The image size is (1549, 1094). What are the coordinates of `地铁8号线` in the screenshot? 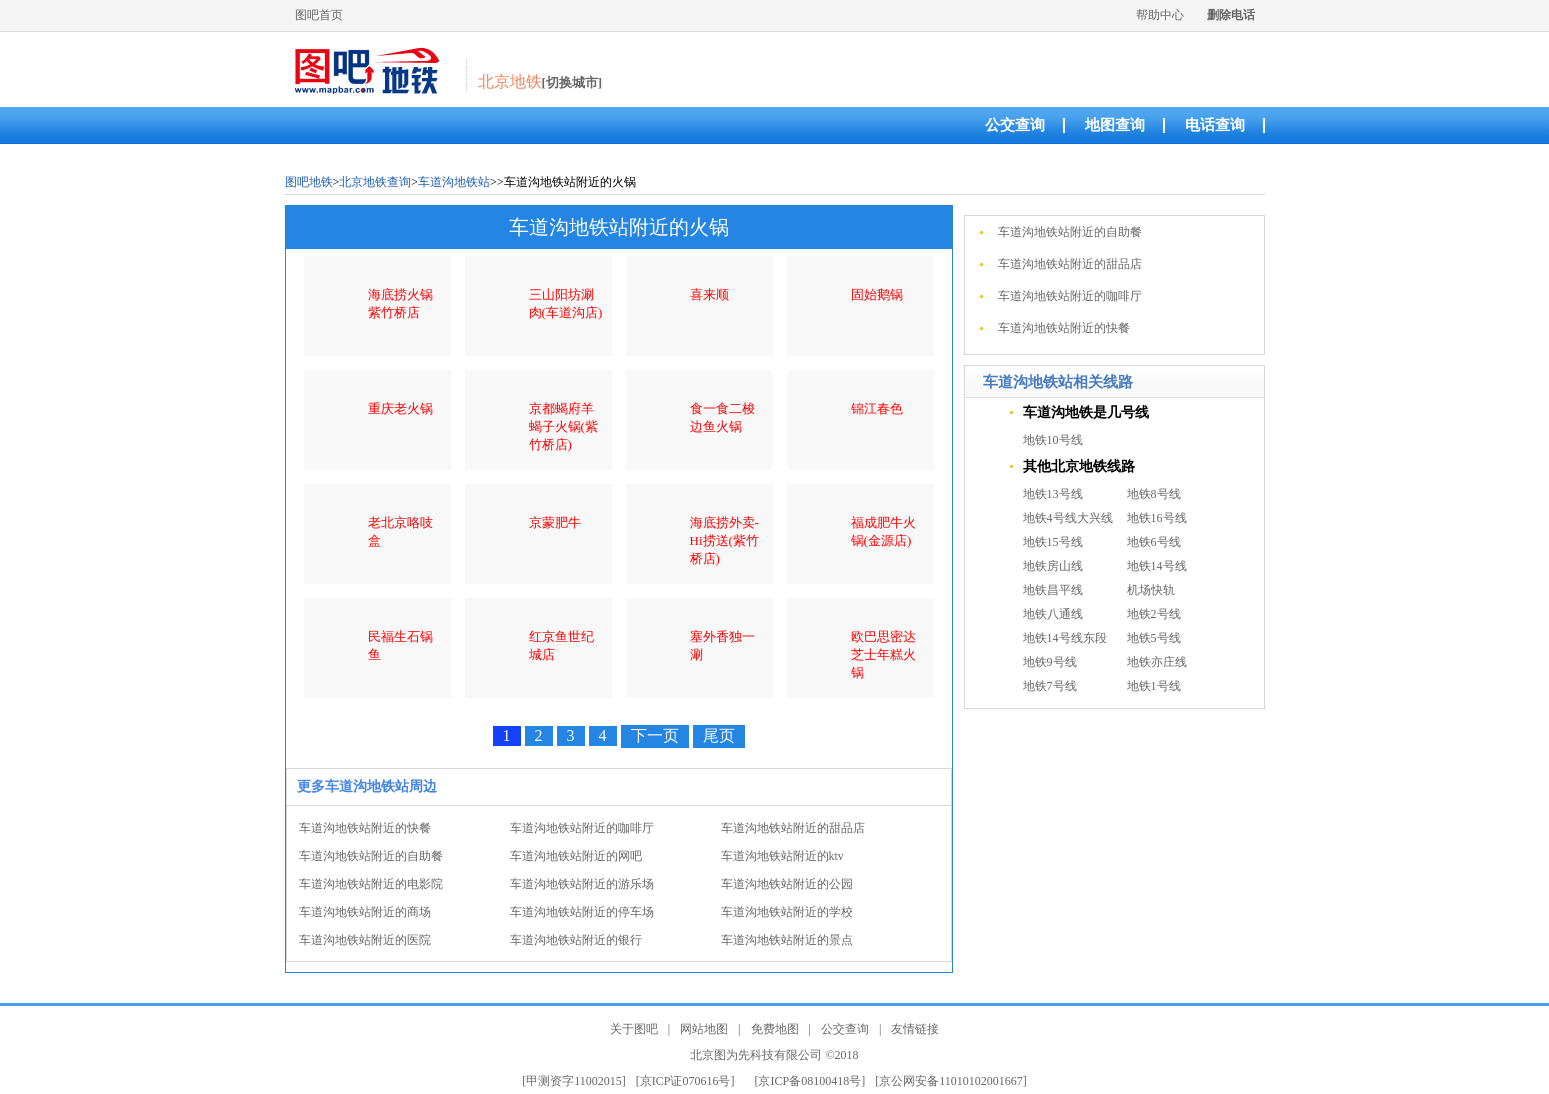 It's located at (1154, 494).